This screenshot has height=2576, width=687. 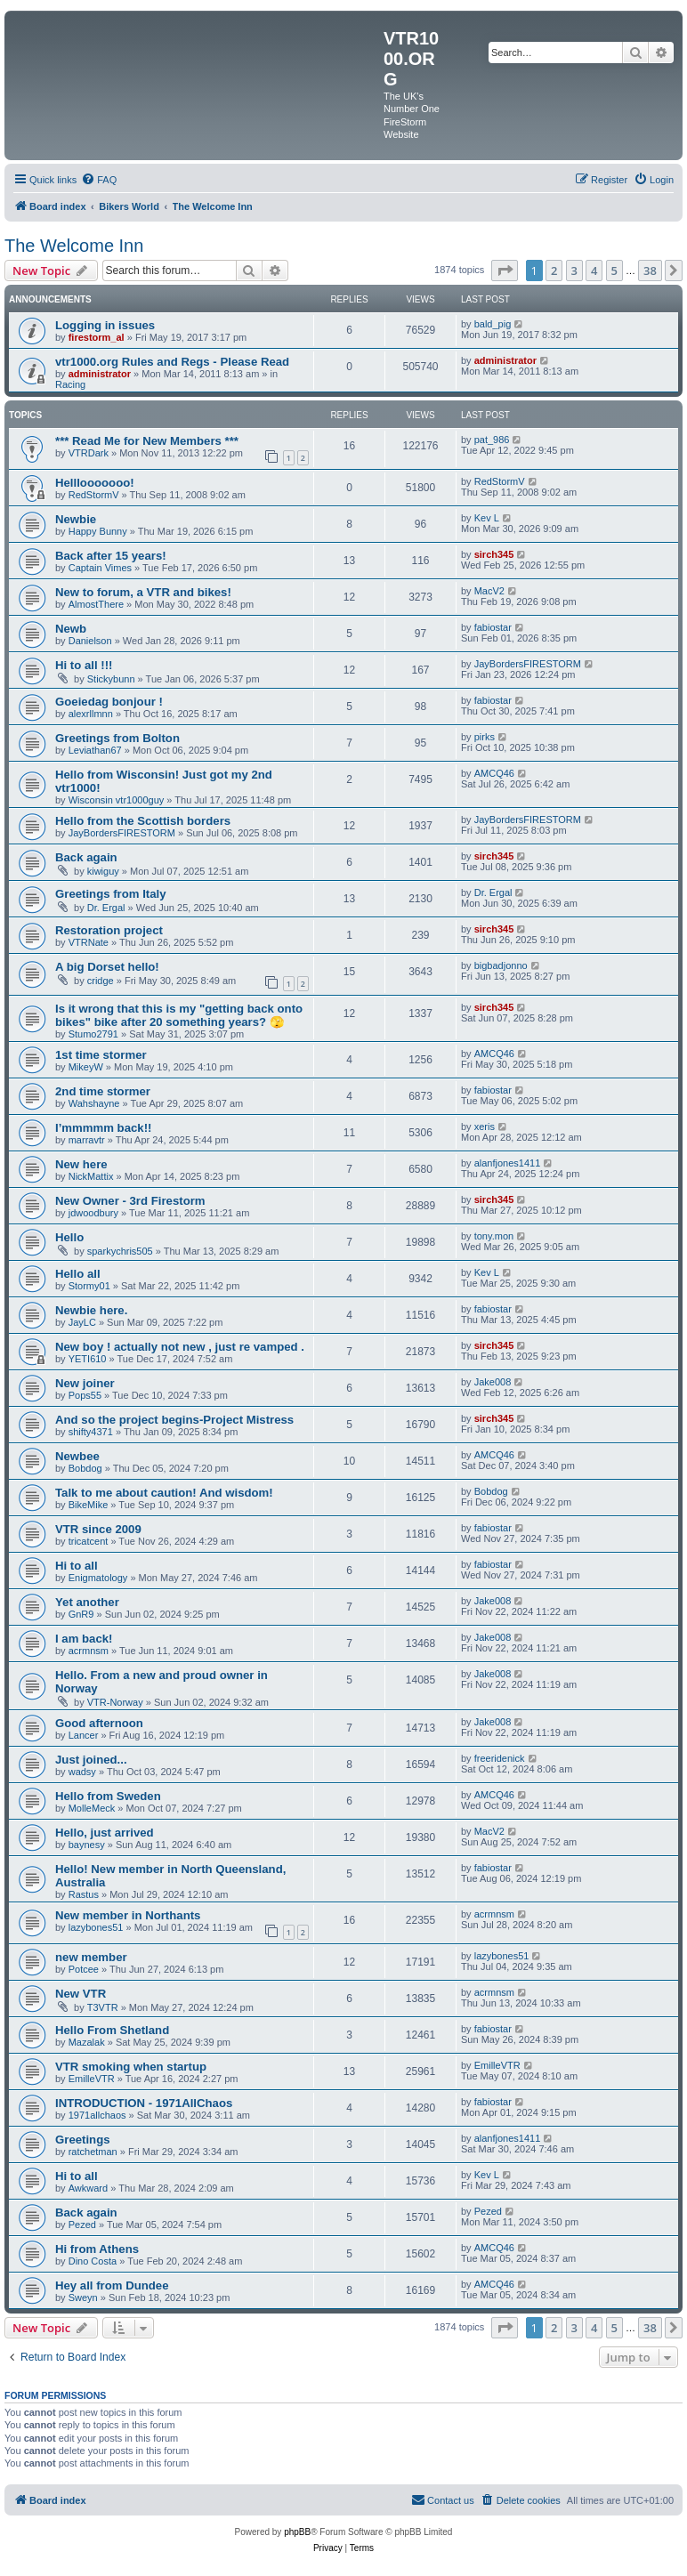 I want to click on Awkward, so click(x=88, y=2188).